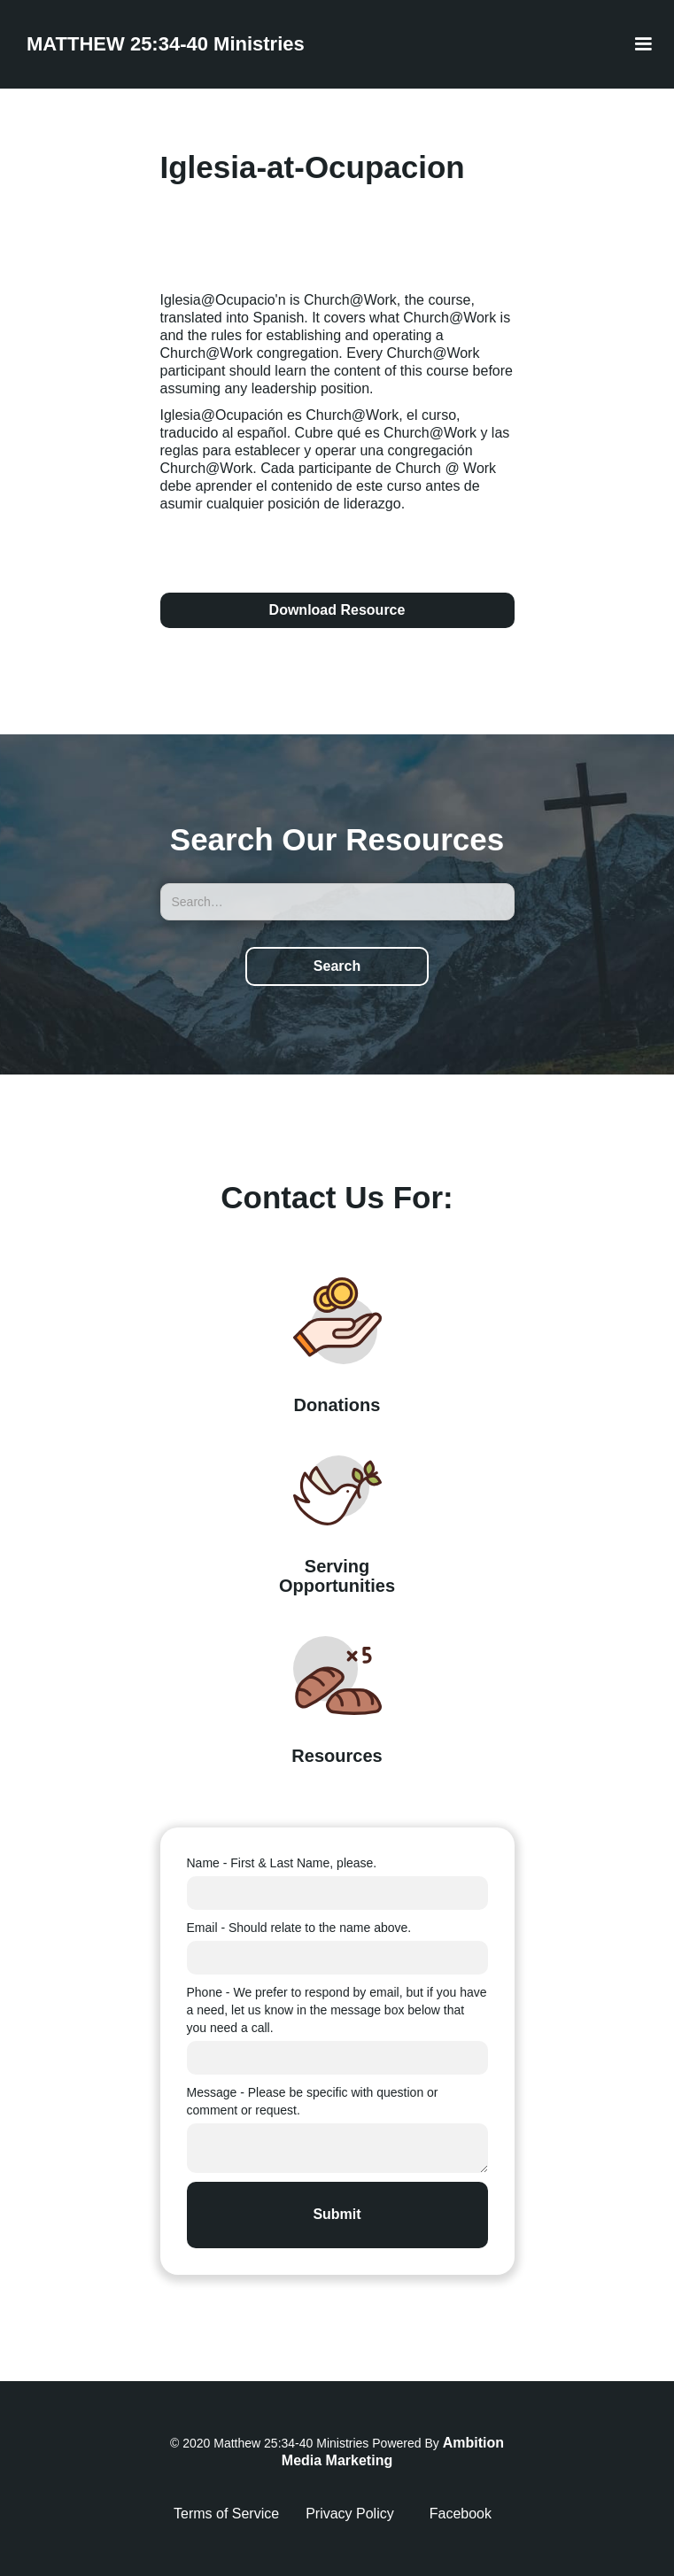 The height and width of the screenshot is (2576, 674). What do you see at coordinates (161, 44) in the screenshot?
I see `[home]` at bounding box center [161, 44].